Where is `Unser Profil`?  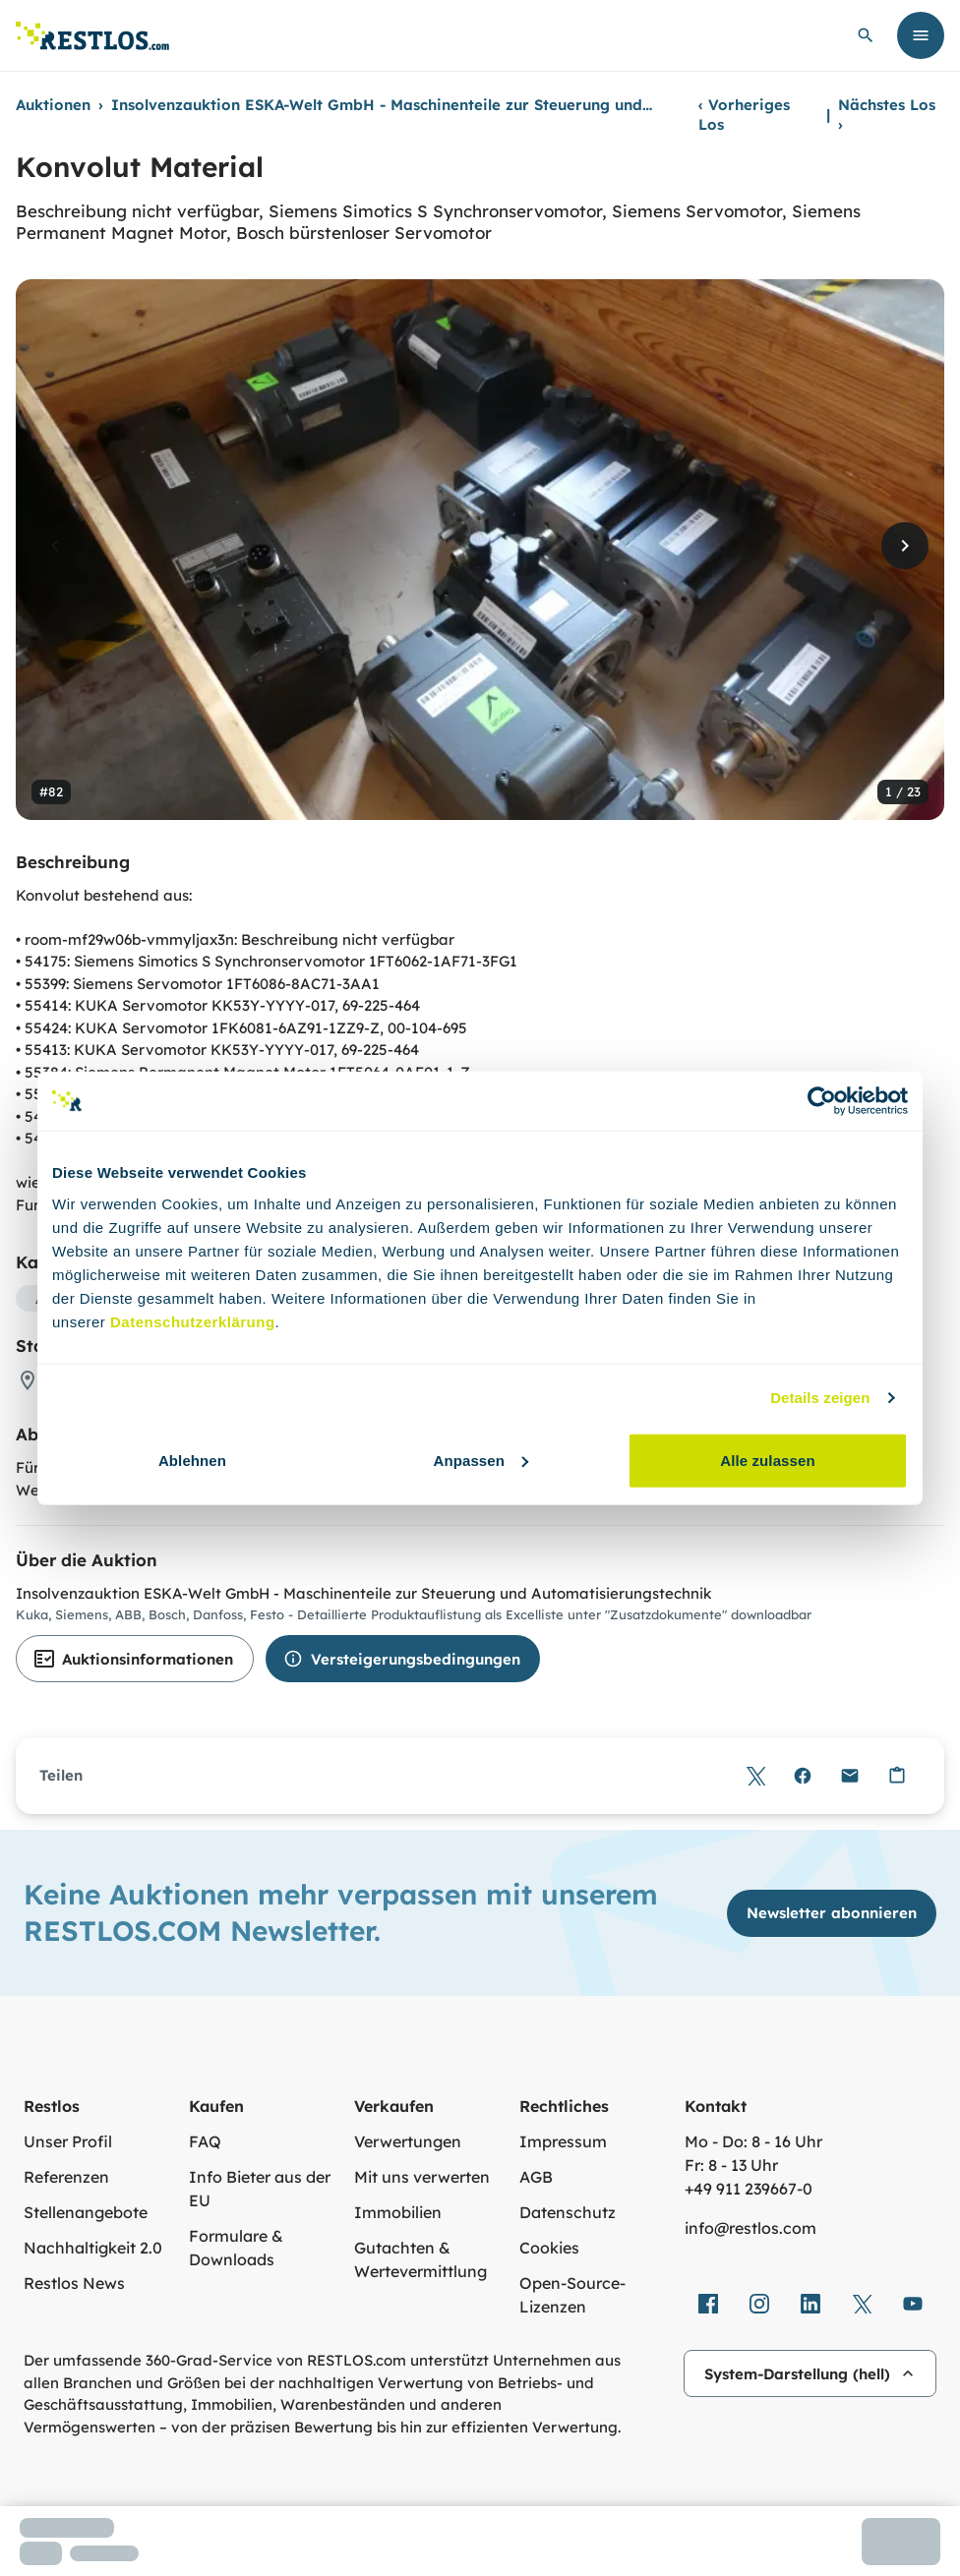 Unser Profil is located at coordinates (68, 2141).